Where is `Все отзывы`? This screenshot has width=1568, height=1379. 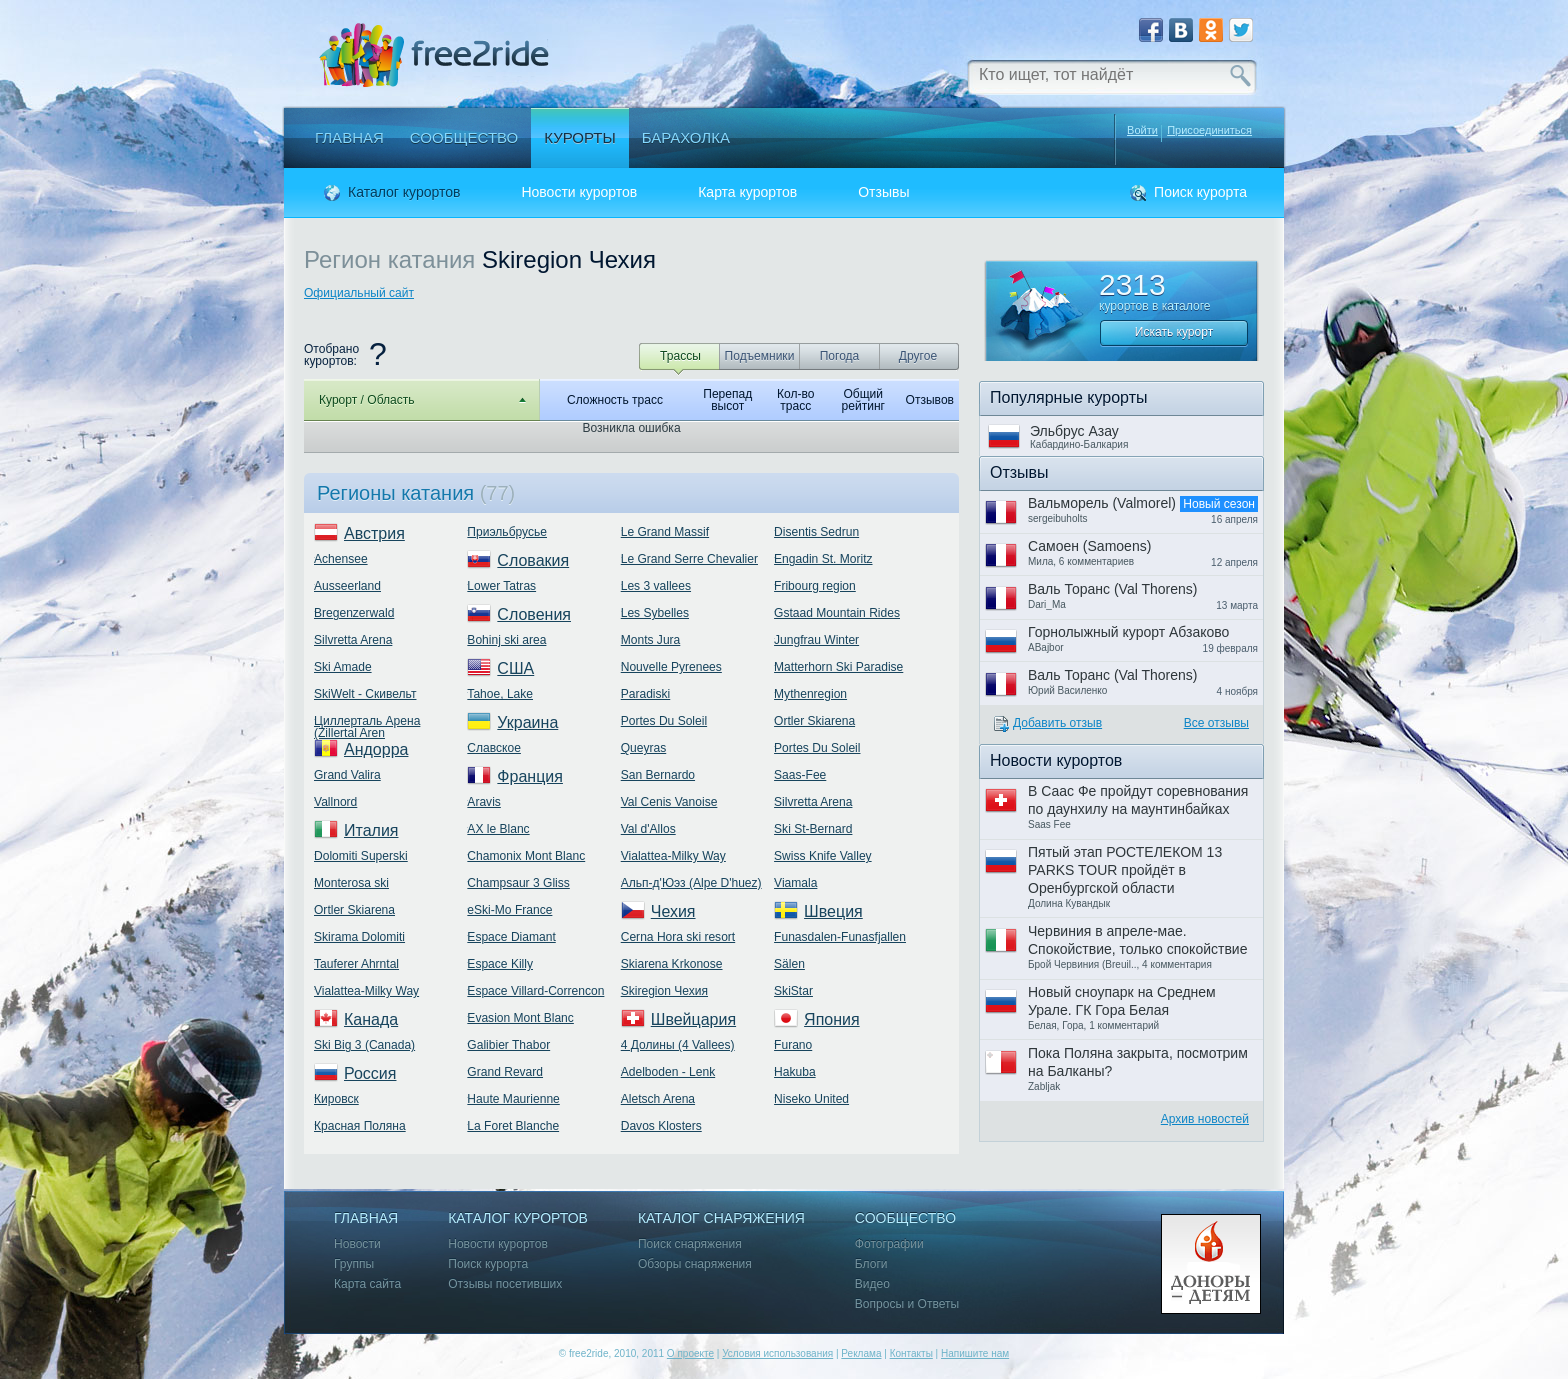 Все отзывы is located at coordinates (1216, 723).